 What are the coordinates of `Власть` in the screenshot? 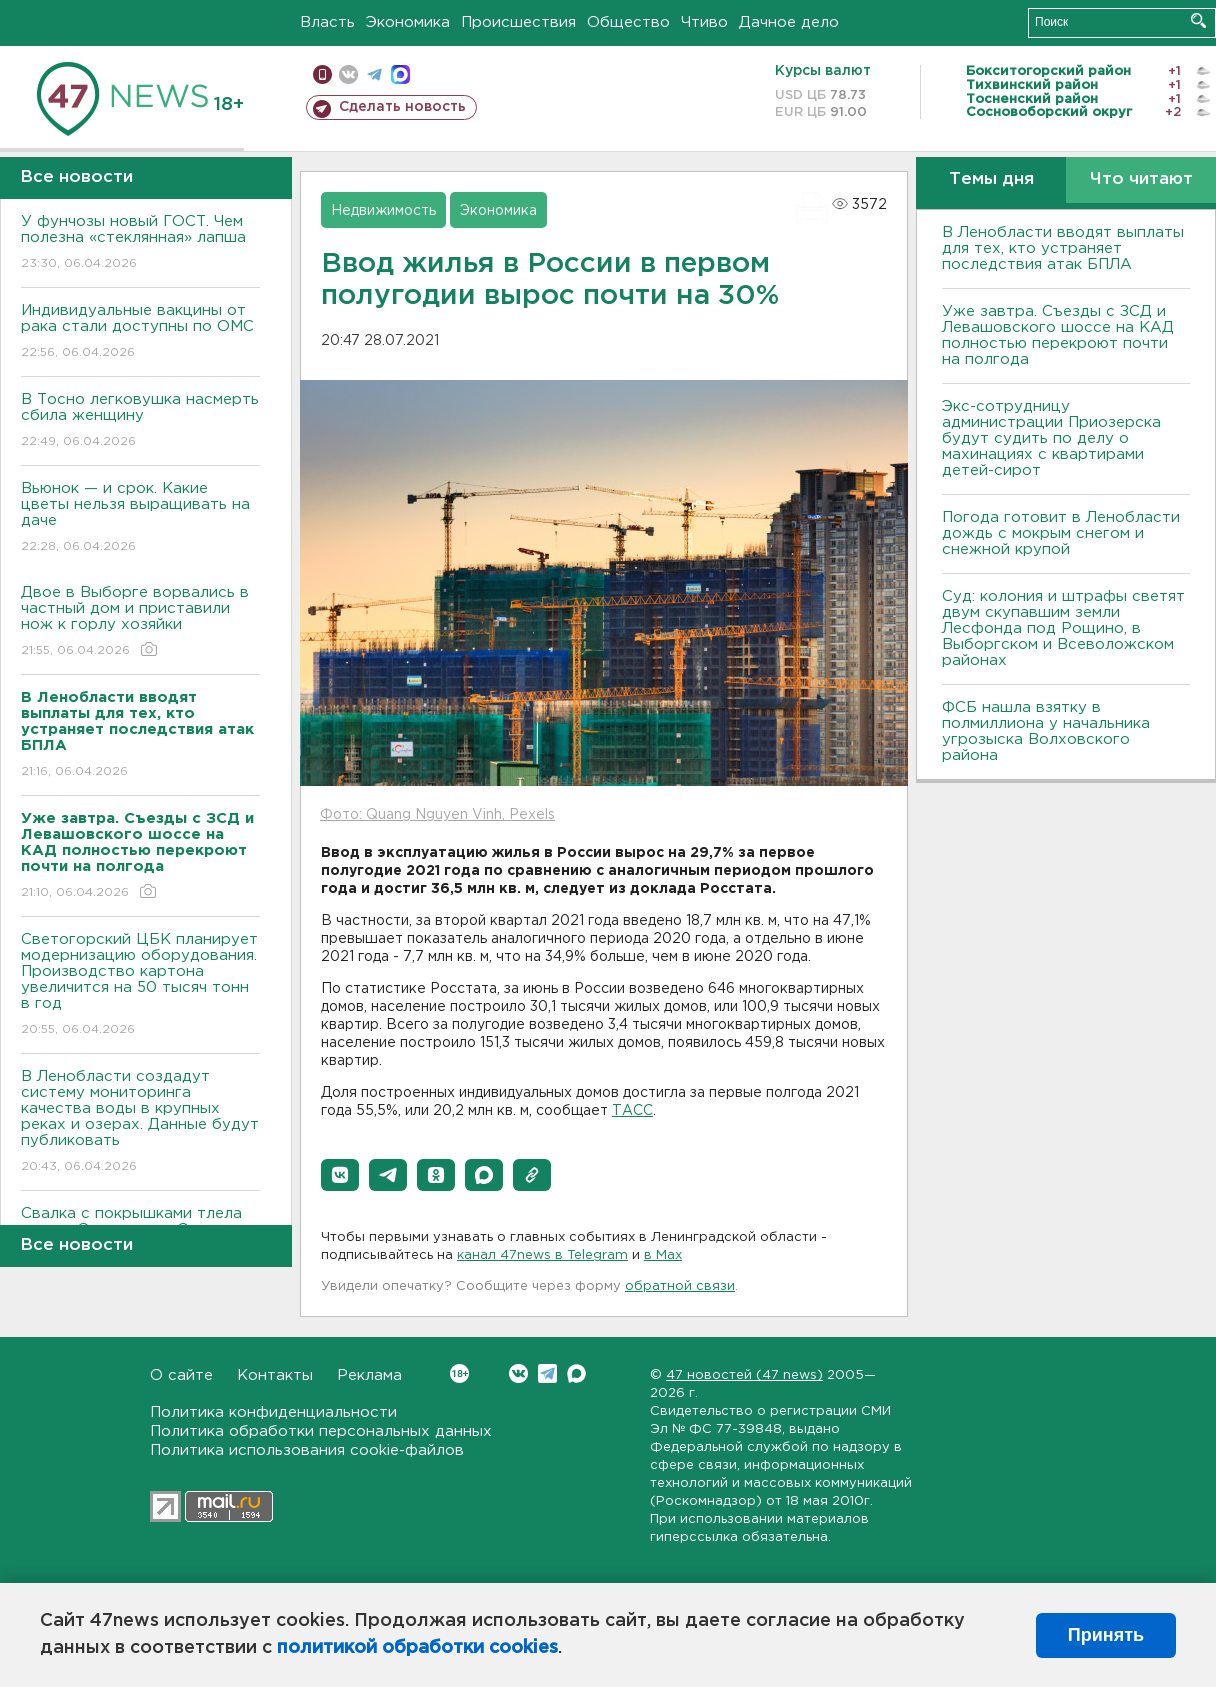 It's located at (327, 22).